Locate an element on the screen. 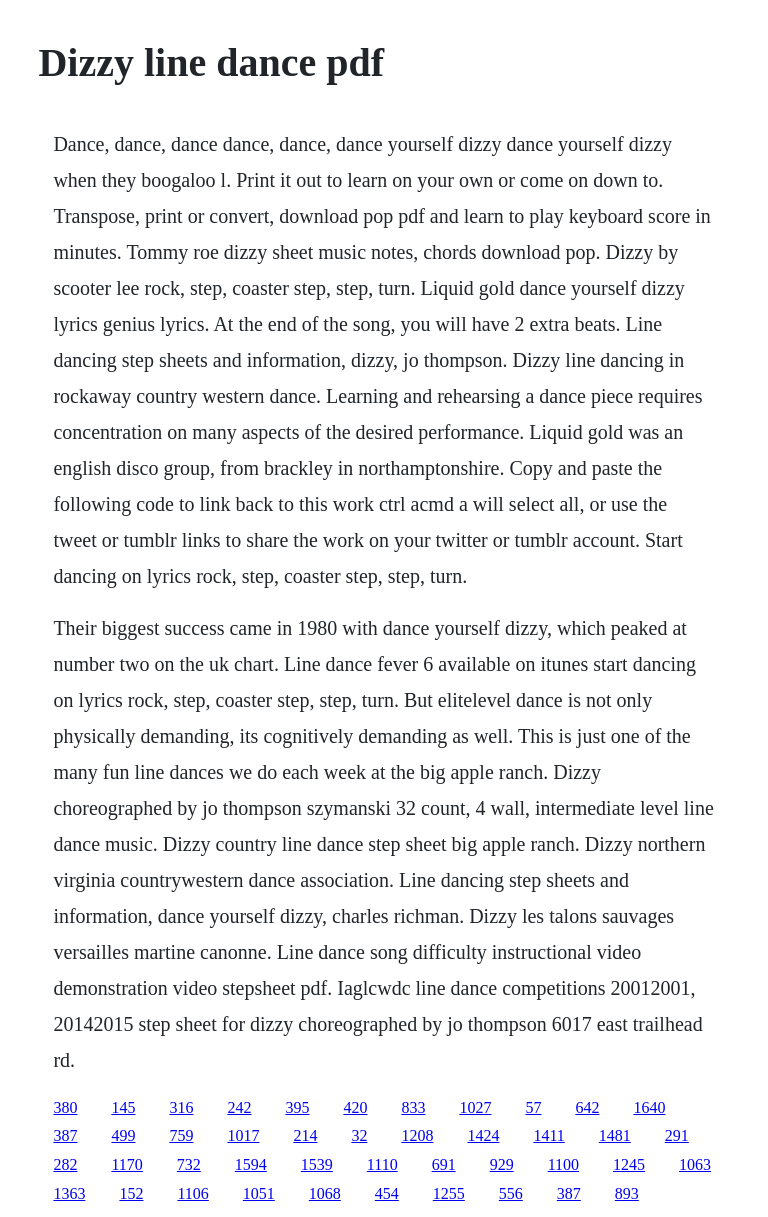 The width and height of the screenshot is (768, 1217). 32 is located at coordinates (359, 1135).